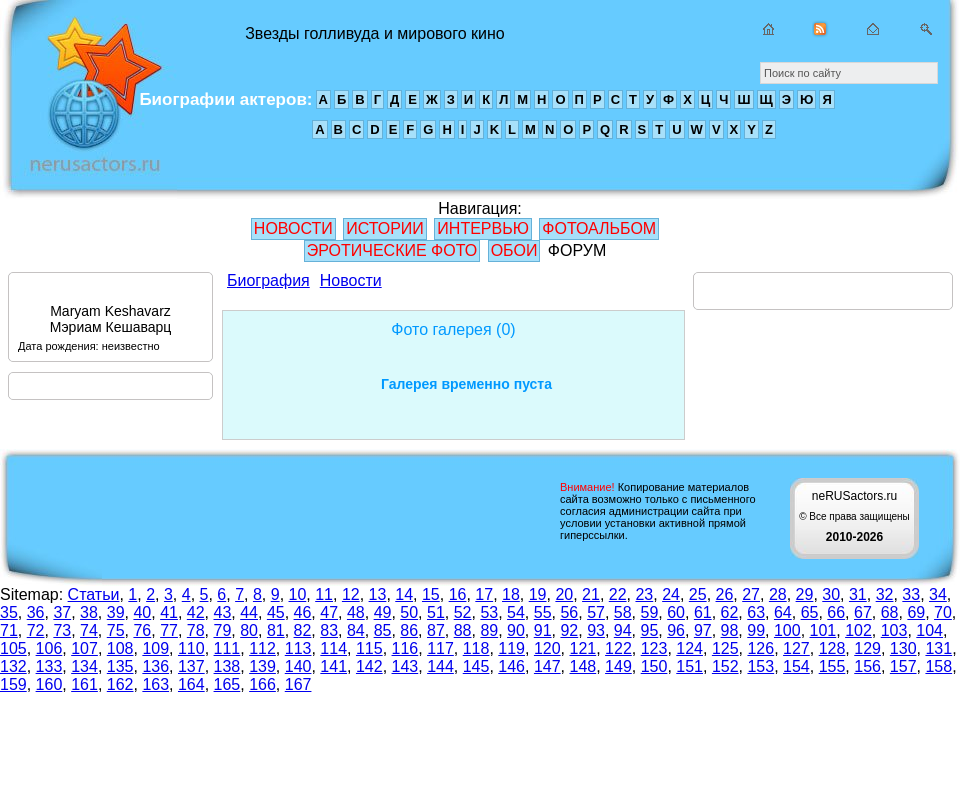  Describe the element at coordinates (369, 666) in the screenshot. I see `142` at that location.